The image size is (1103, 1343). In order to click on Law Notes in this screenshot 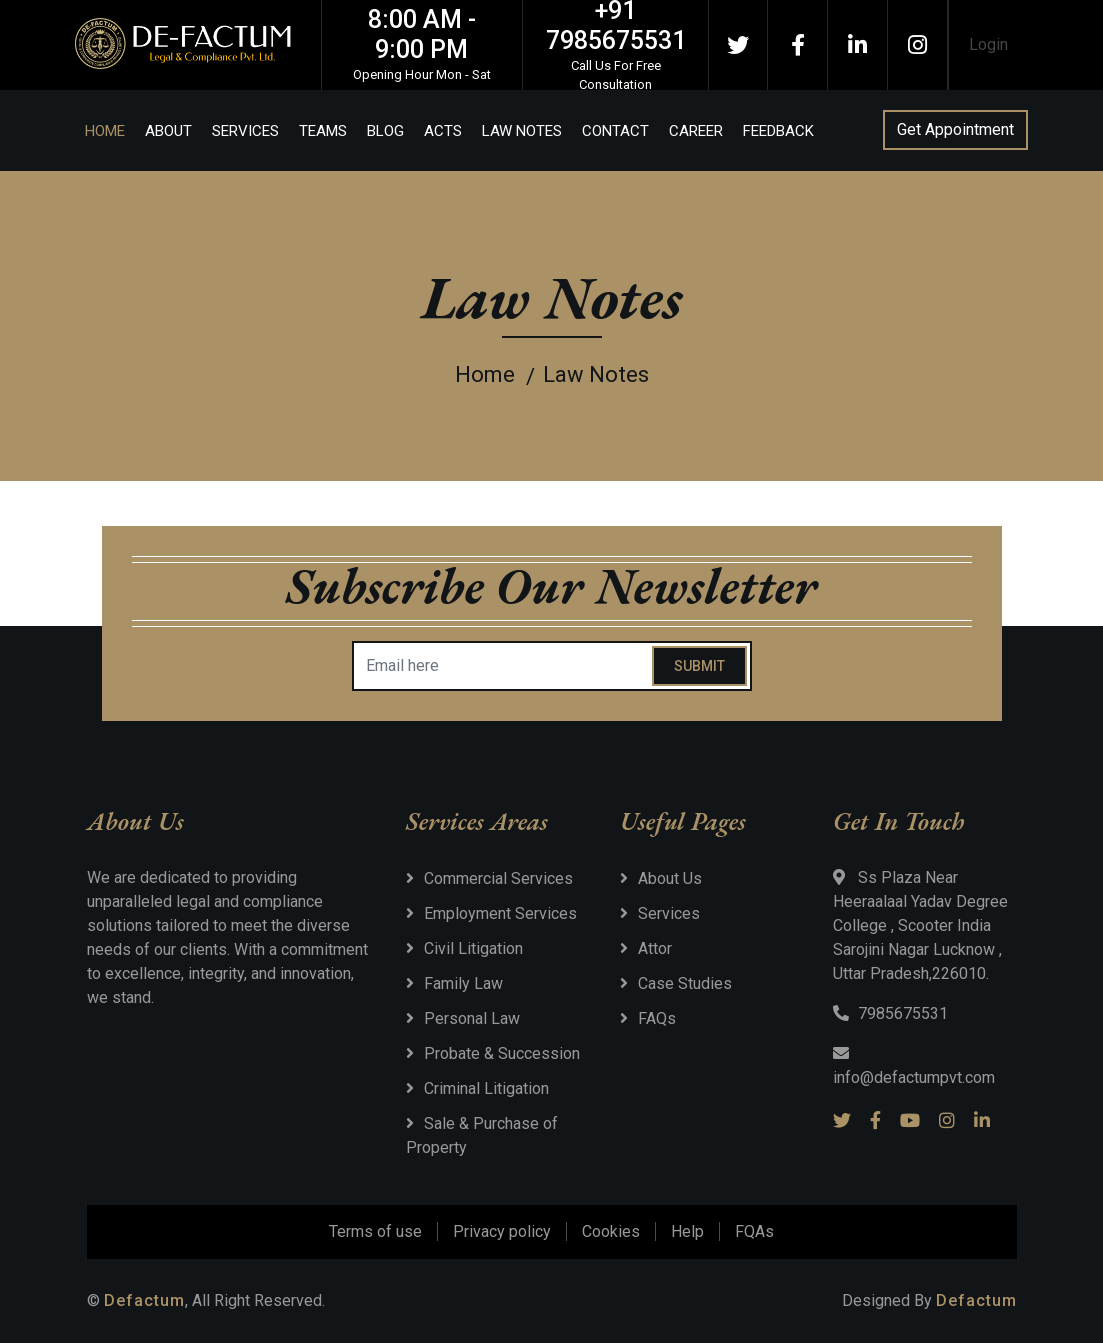, I will do `click(522, 131)`.